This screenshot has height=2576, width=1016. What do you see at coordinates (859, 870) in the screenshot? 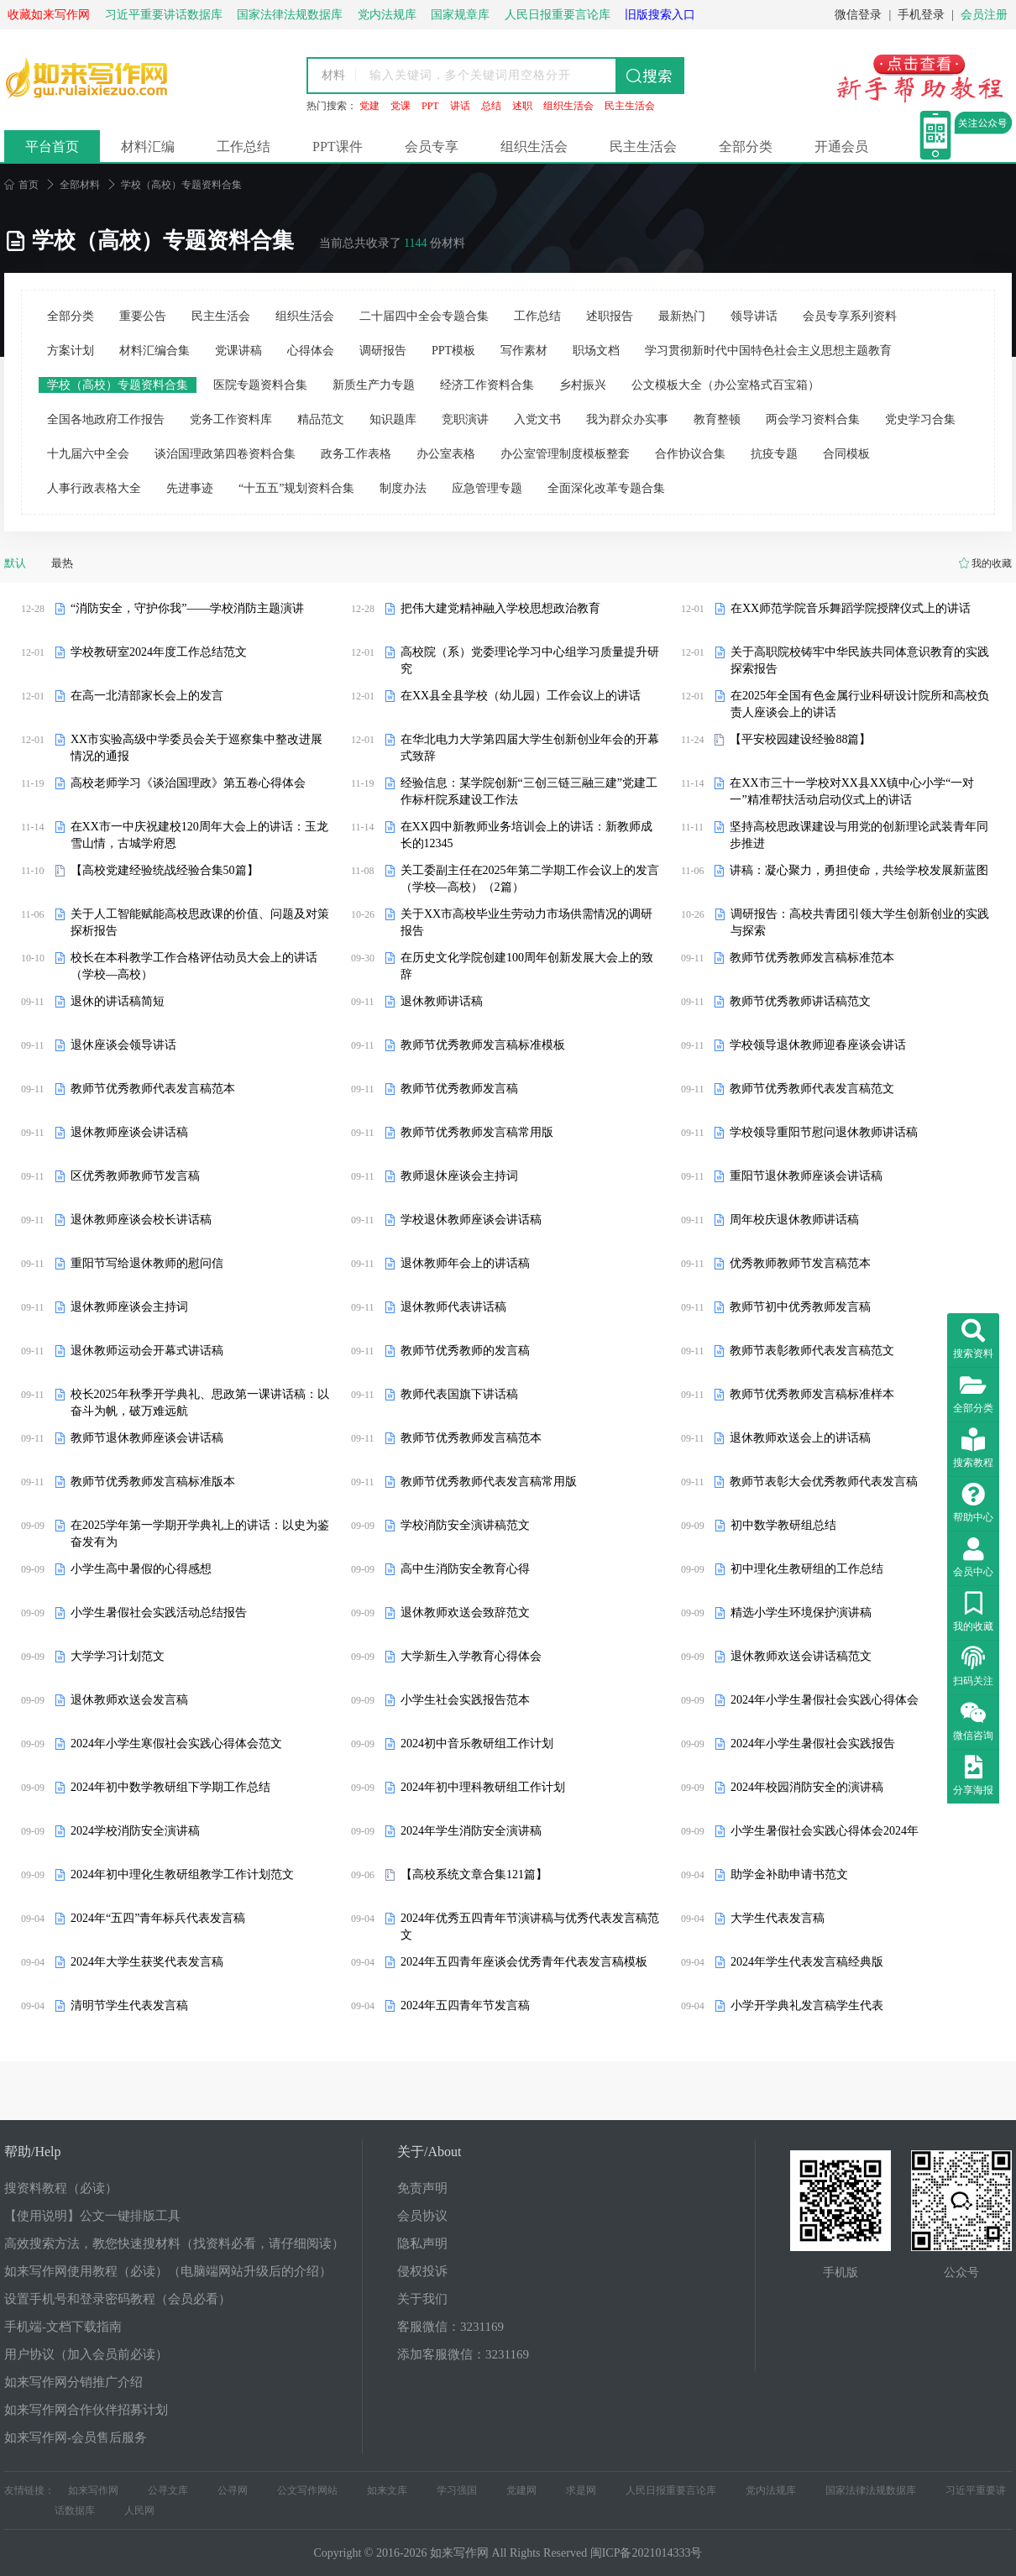
I see `讲稿：凝心聚力，勇担使命，共绘学校发展新蓝图` at bounding box center [859, 870].